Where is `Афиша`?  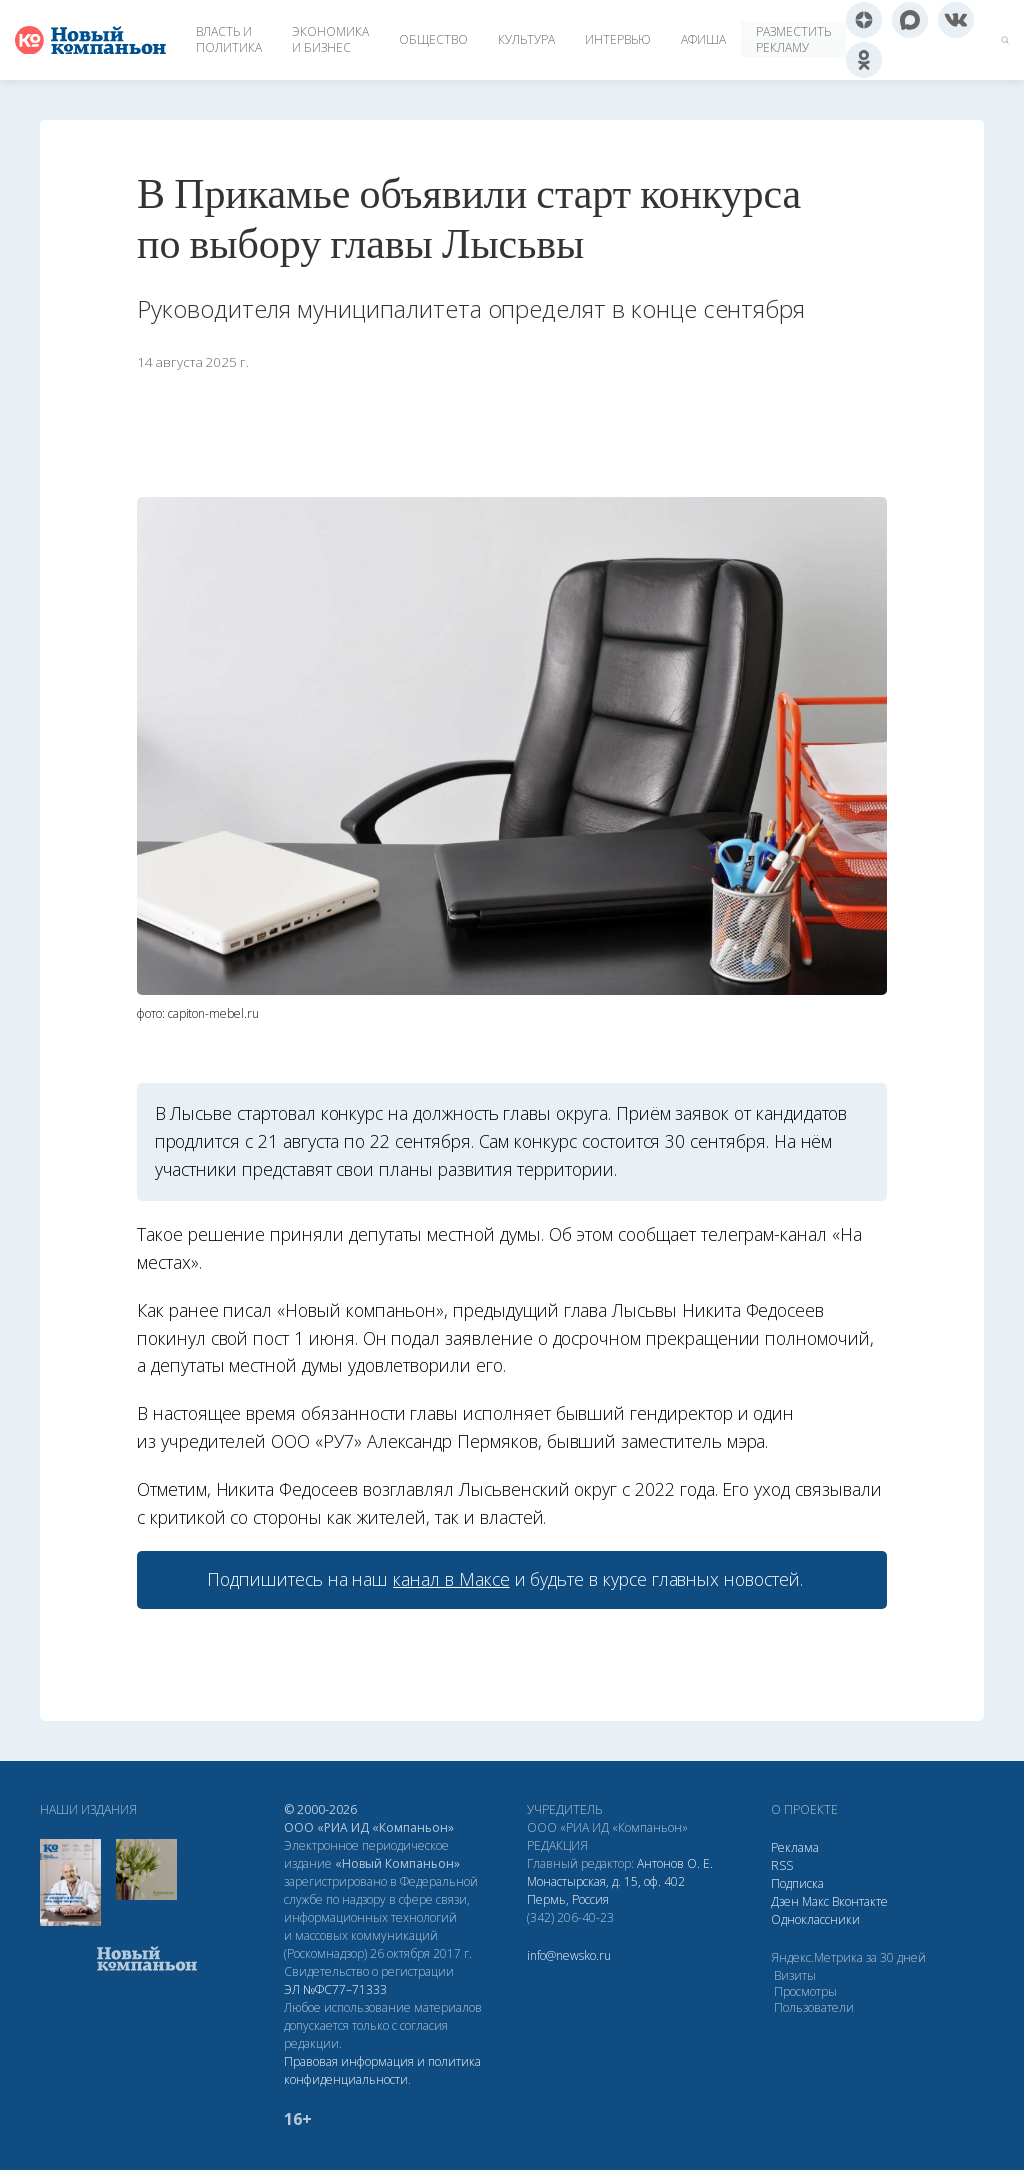
Афиша is located at coordinates (703, 39).